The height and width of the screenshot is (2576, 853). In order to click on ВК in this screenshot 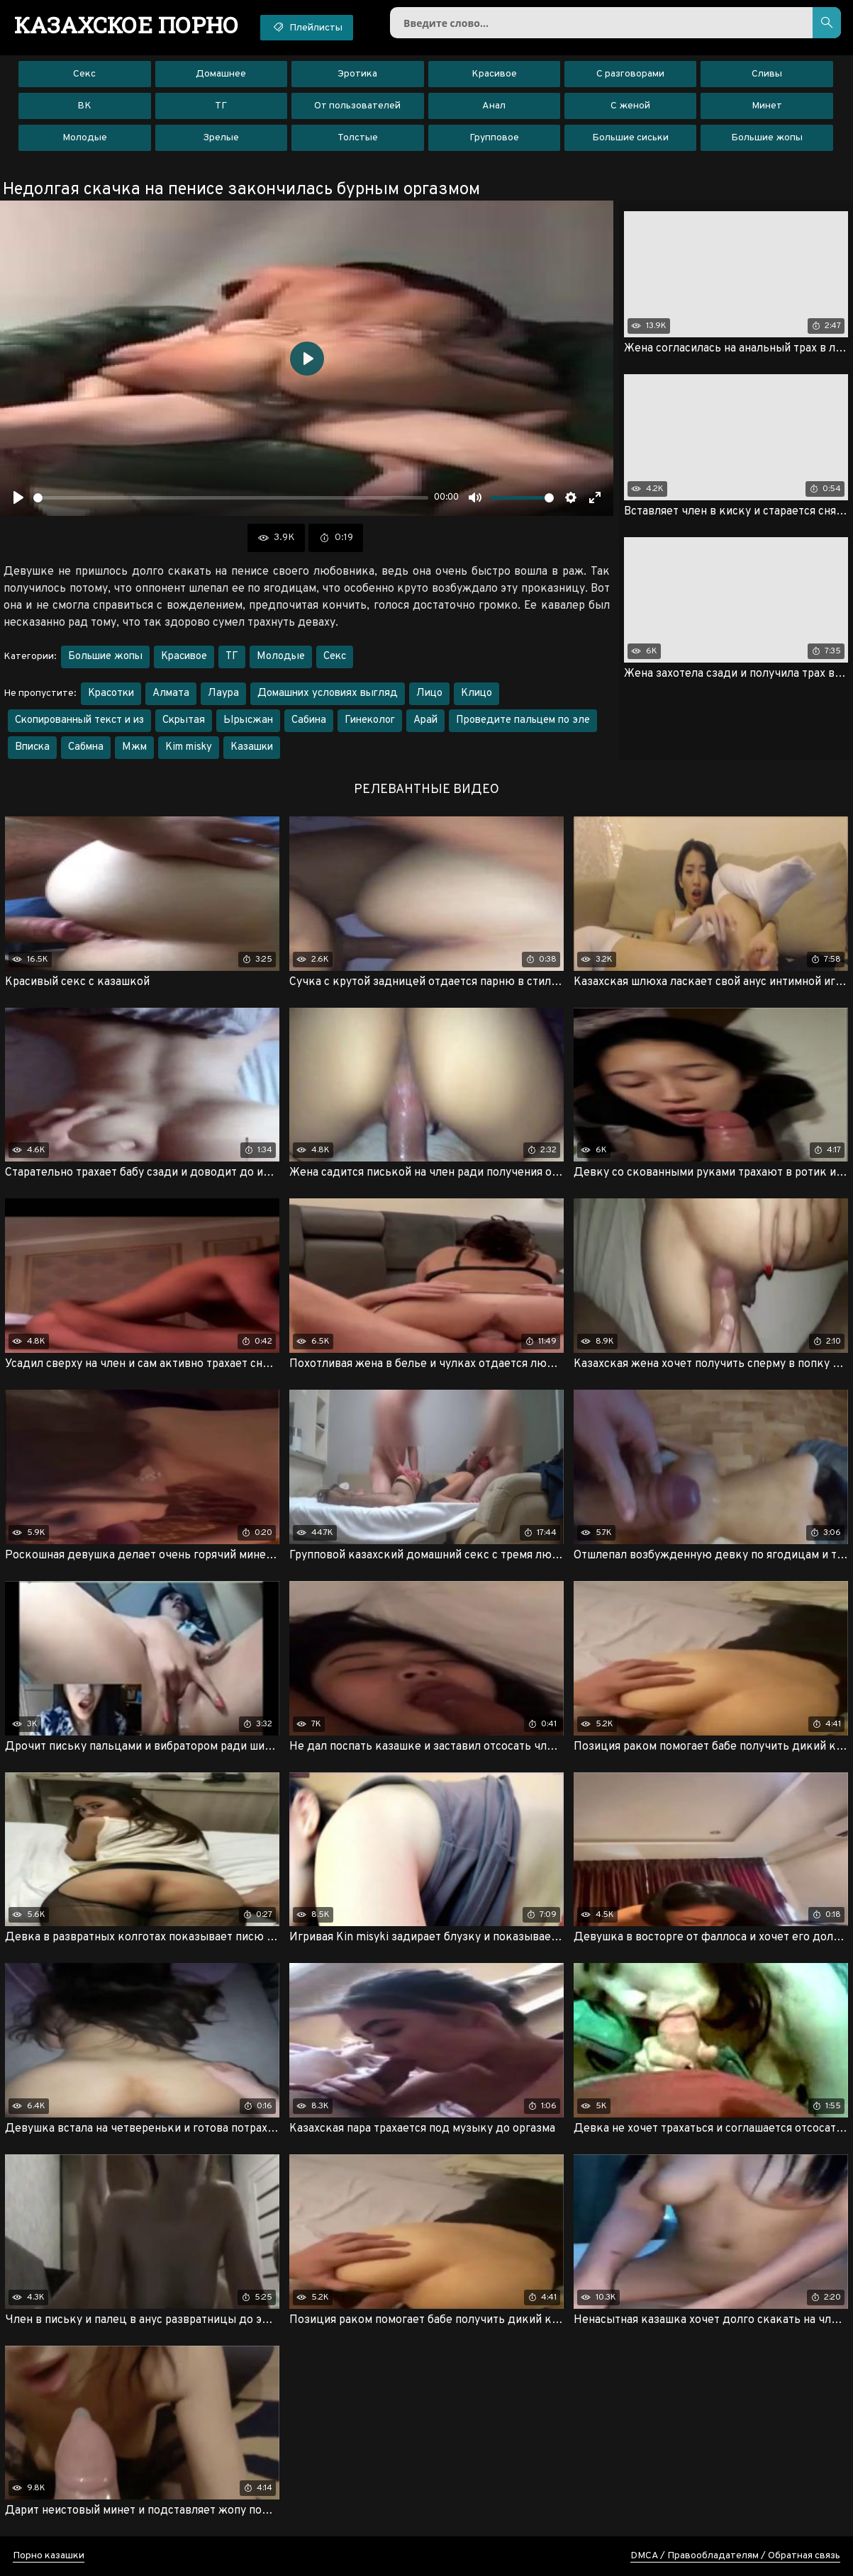, I will do `click(84, 106)`.